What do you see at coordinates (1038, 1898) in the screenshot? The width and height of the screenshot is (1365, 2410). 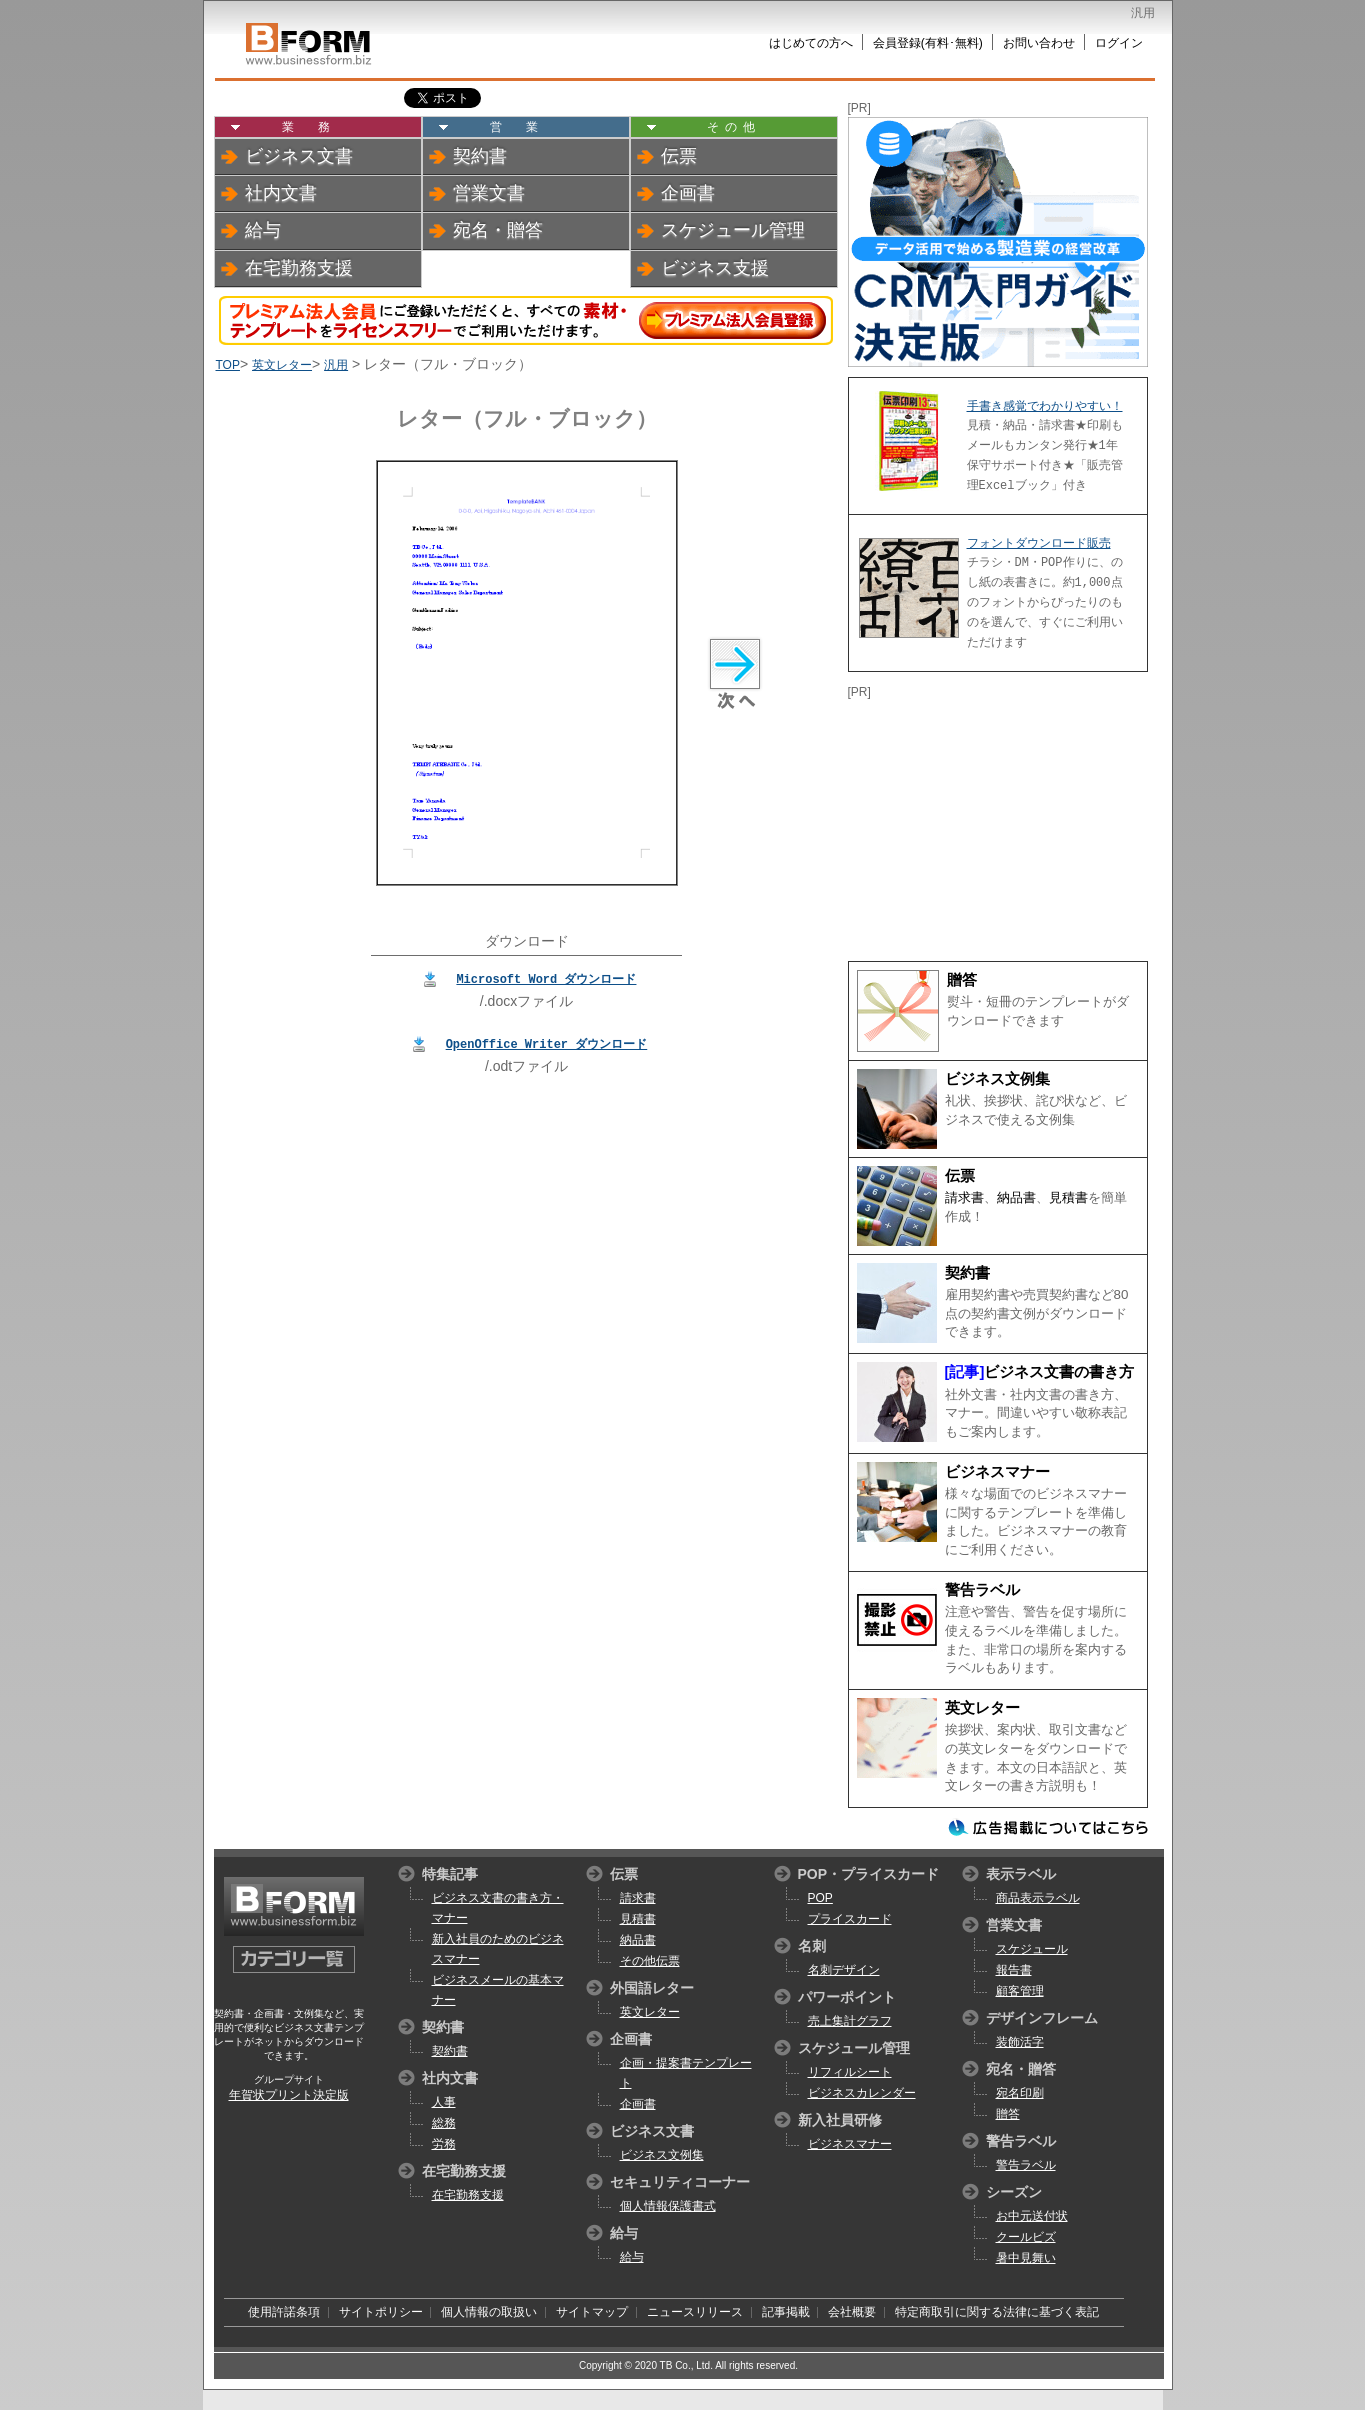 I see `商品表示ラベル` at bounding box center [1038, 1898].